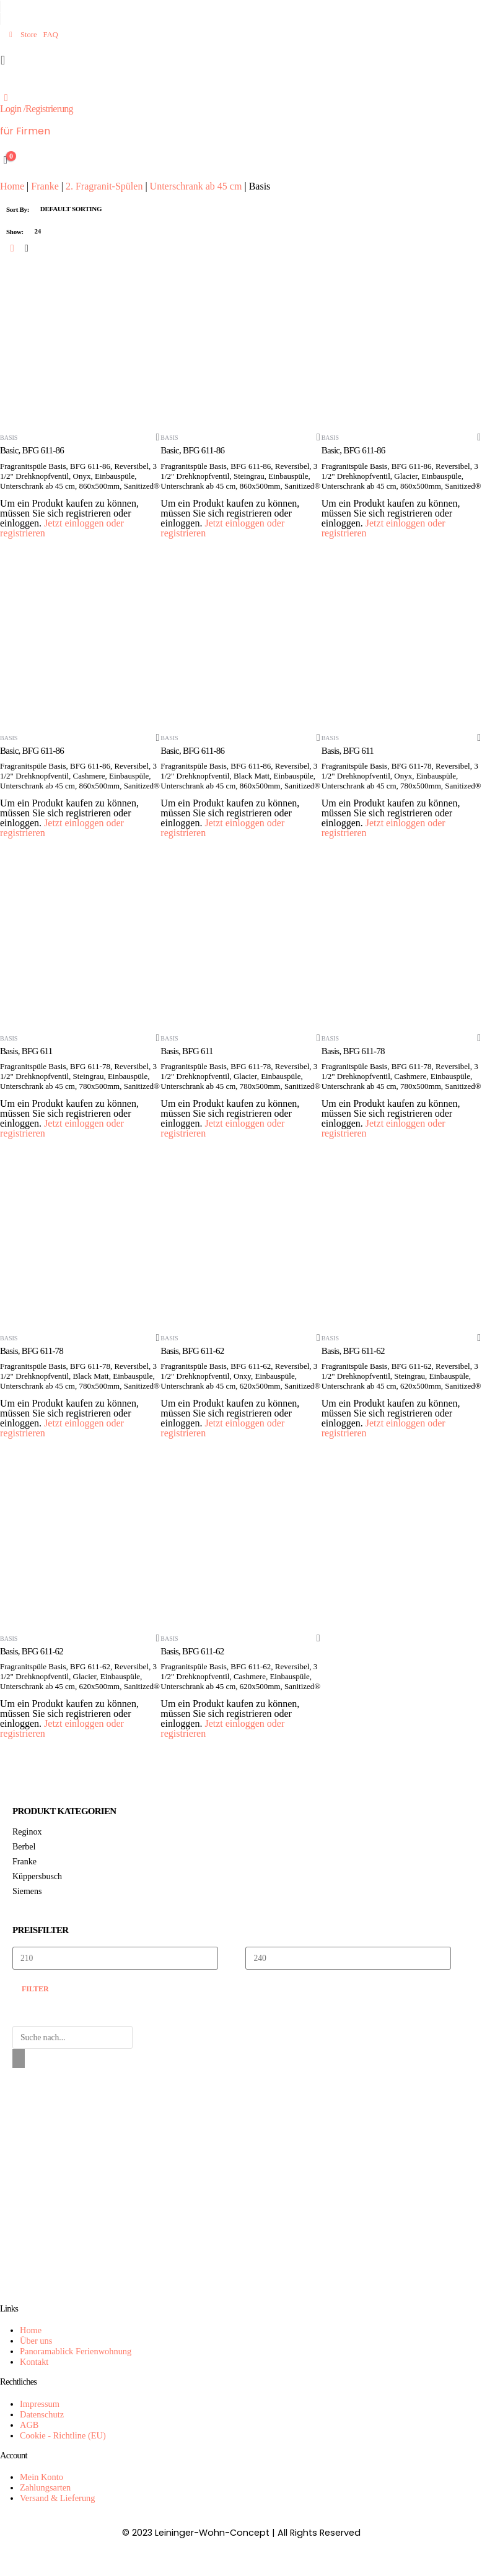 The width and height of the screenshot is (482, 2576). I want to click on [Search], so click(18, 2058).